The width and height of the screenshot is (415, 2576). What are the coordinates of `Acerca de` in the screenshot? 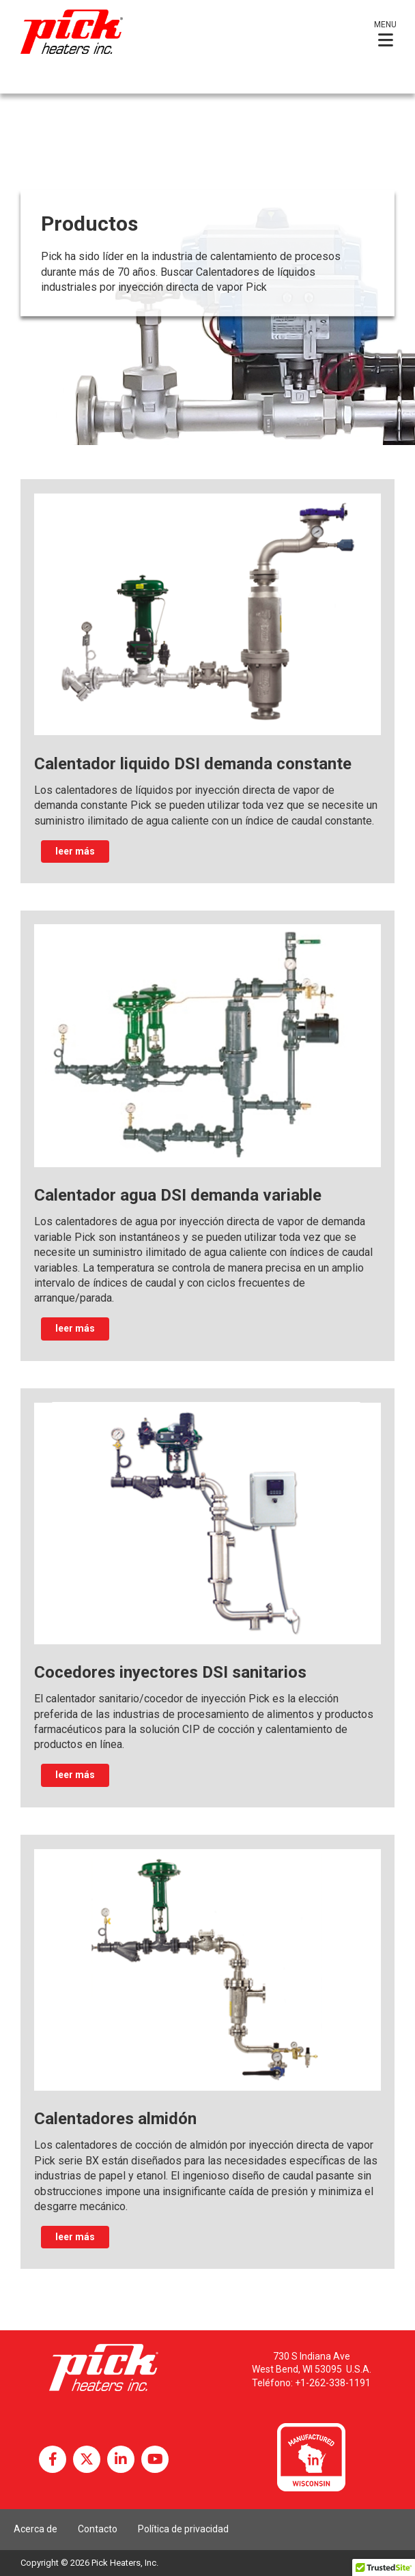 It's located at (35, 2528).